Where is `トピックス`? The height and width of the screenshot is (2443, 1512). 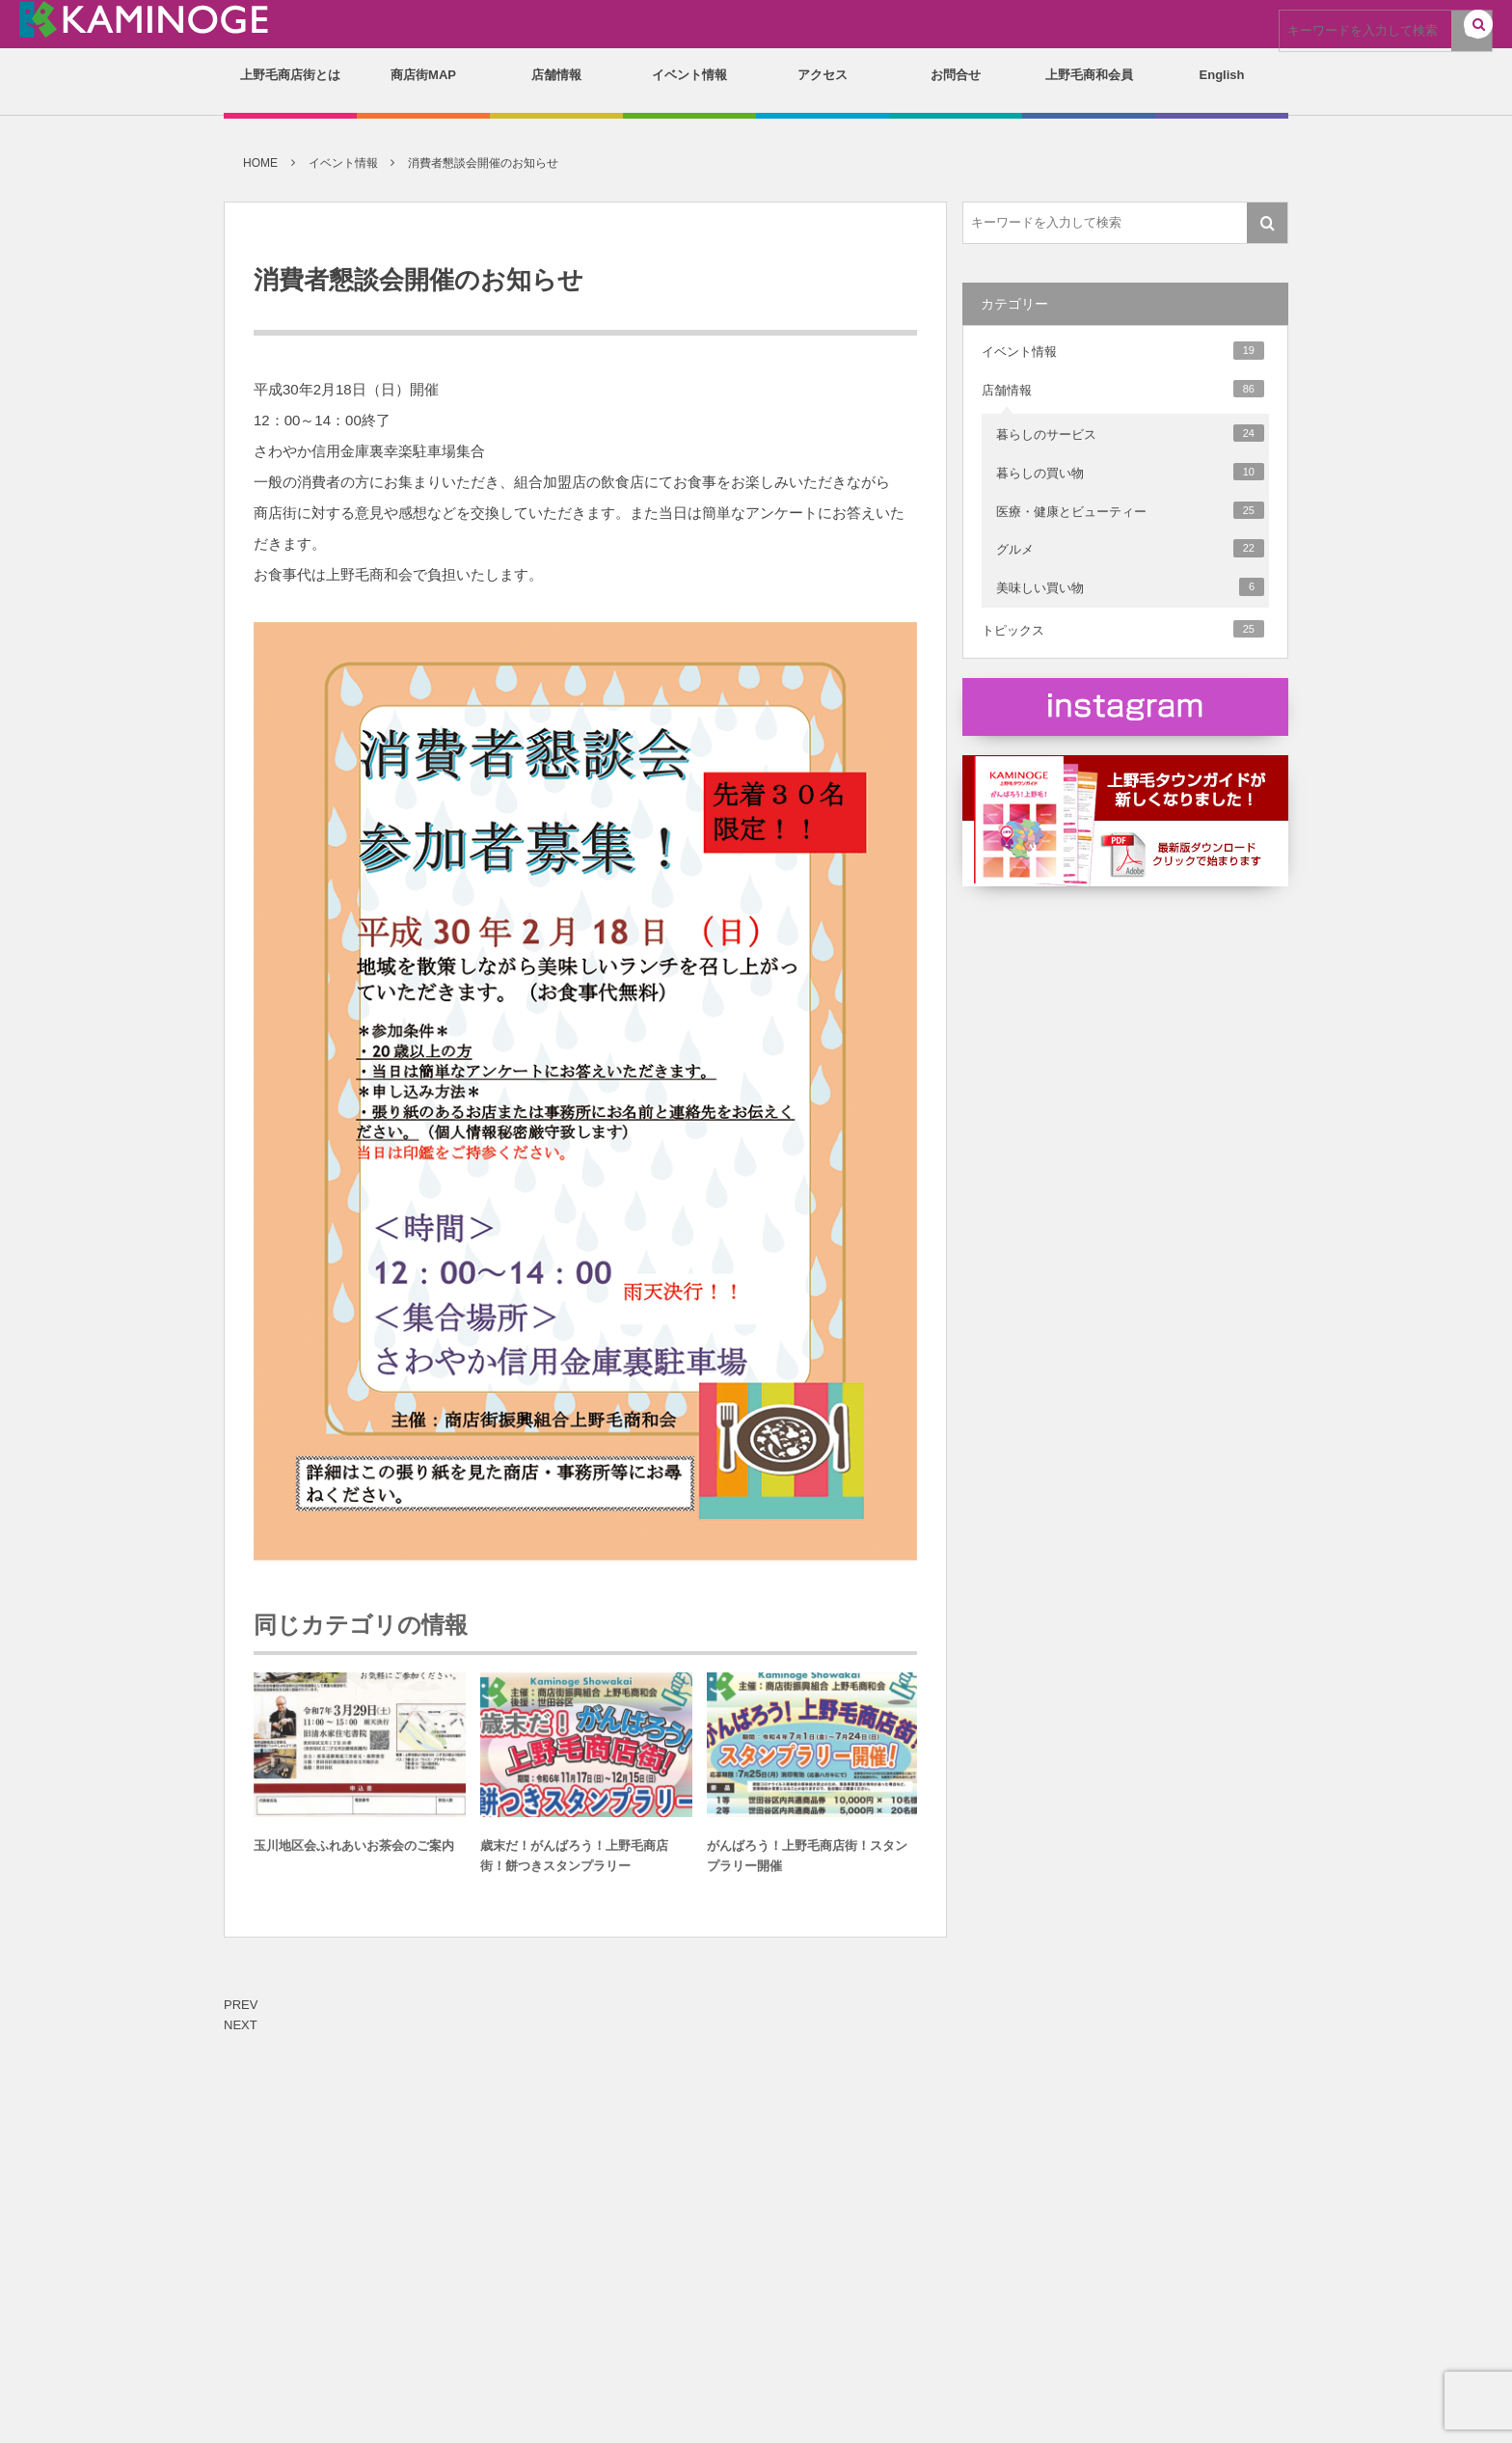 トピックス is located at coordinates (1123, 629).